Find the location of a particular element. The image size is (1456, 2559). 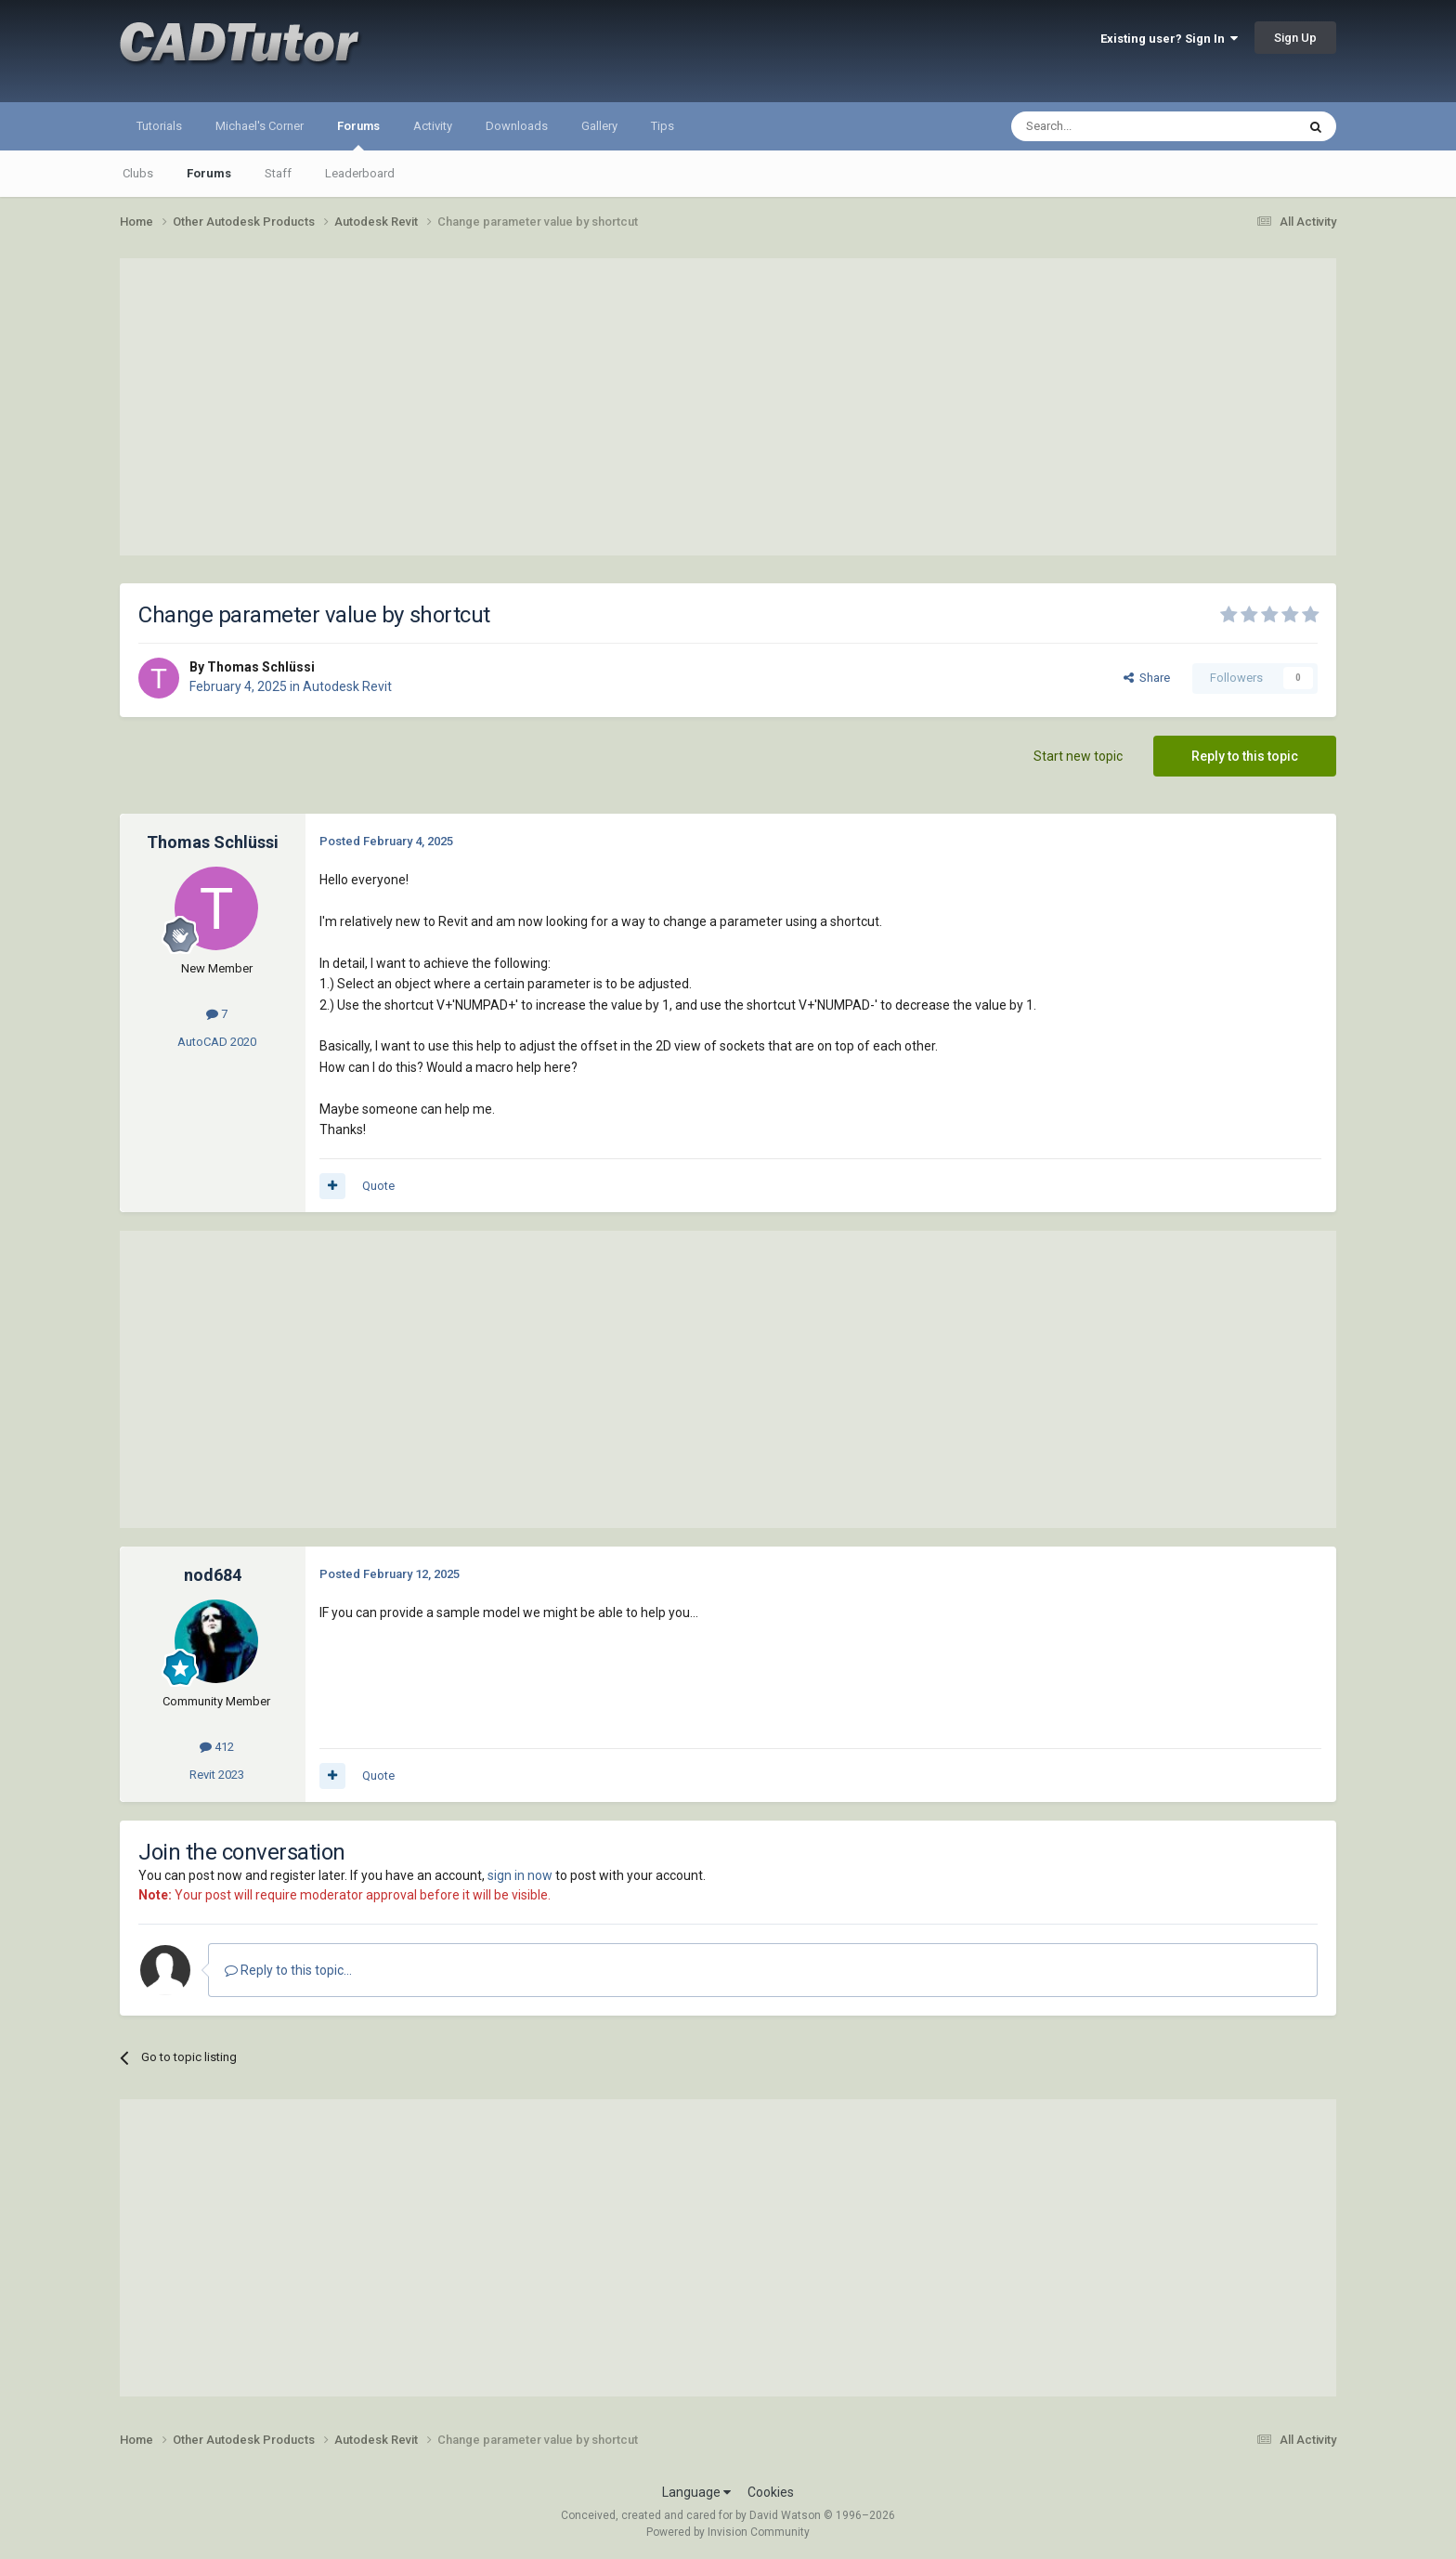

Tutorials is located at coordinates (159, 126).